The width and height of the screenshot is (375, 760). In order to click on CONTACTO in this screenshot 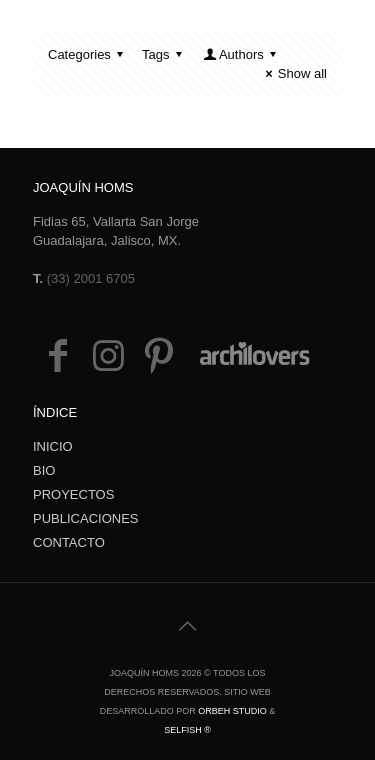, I will do `click(69, 542)`.